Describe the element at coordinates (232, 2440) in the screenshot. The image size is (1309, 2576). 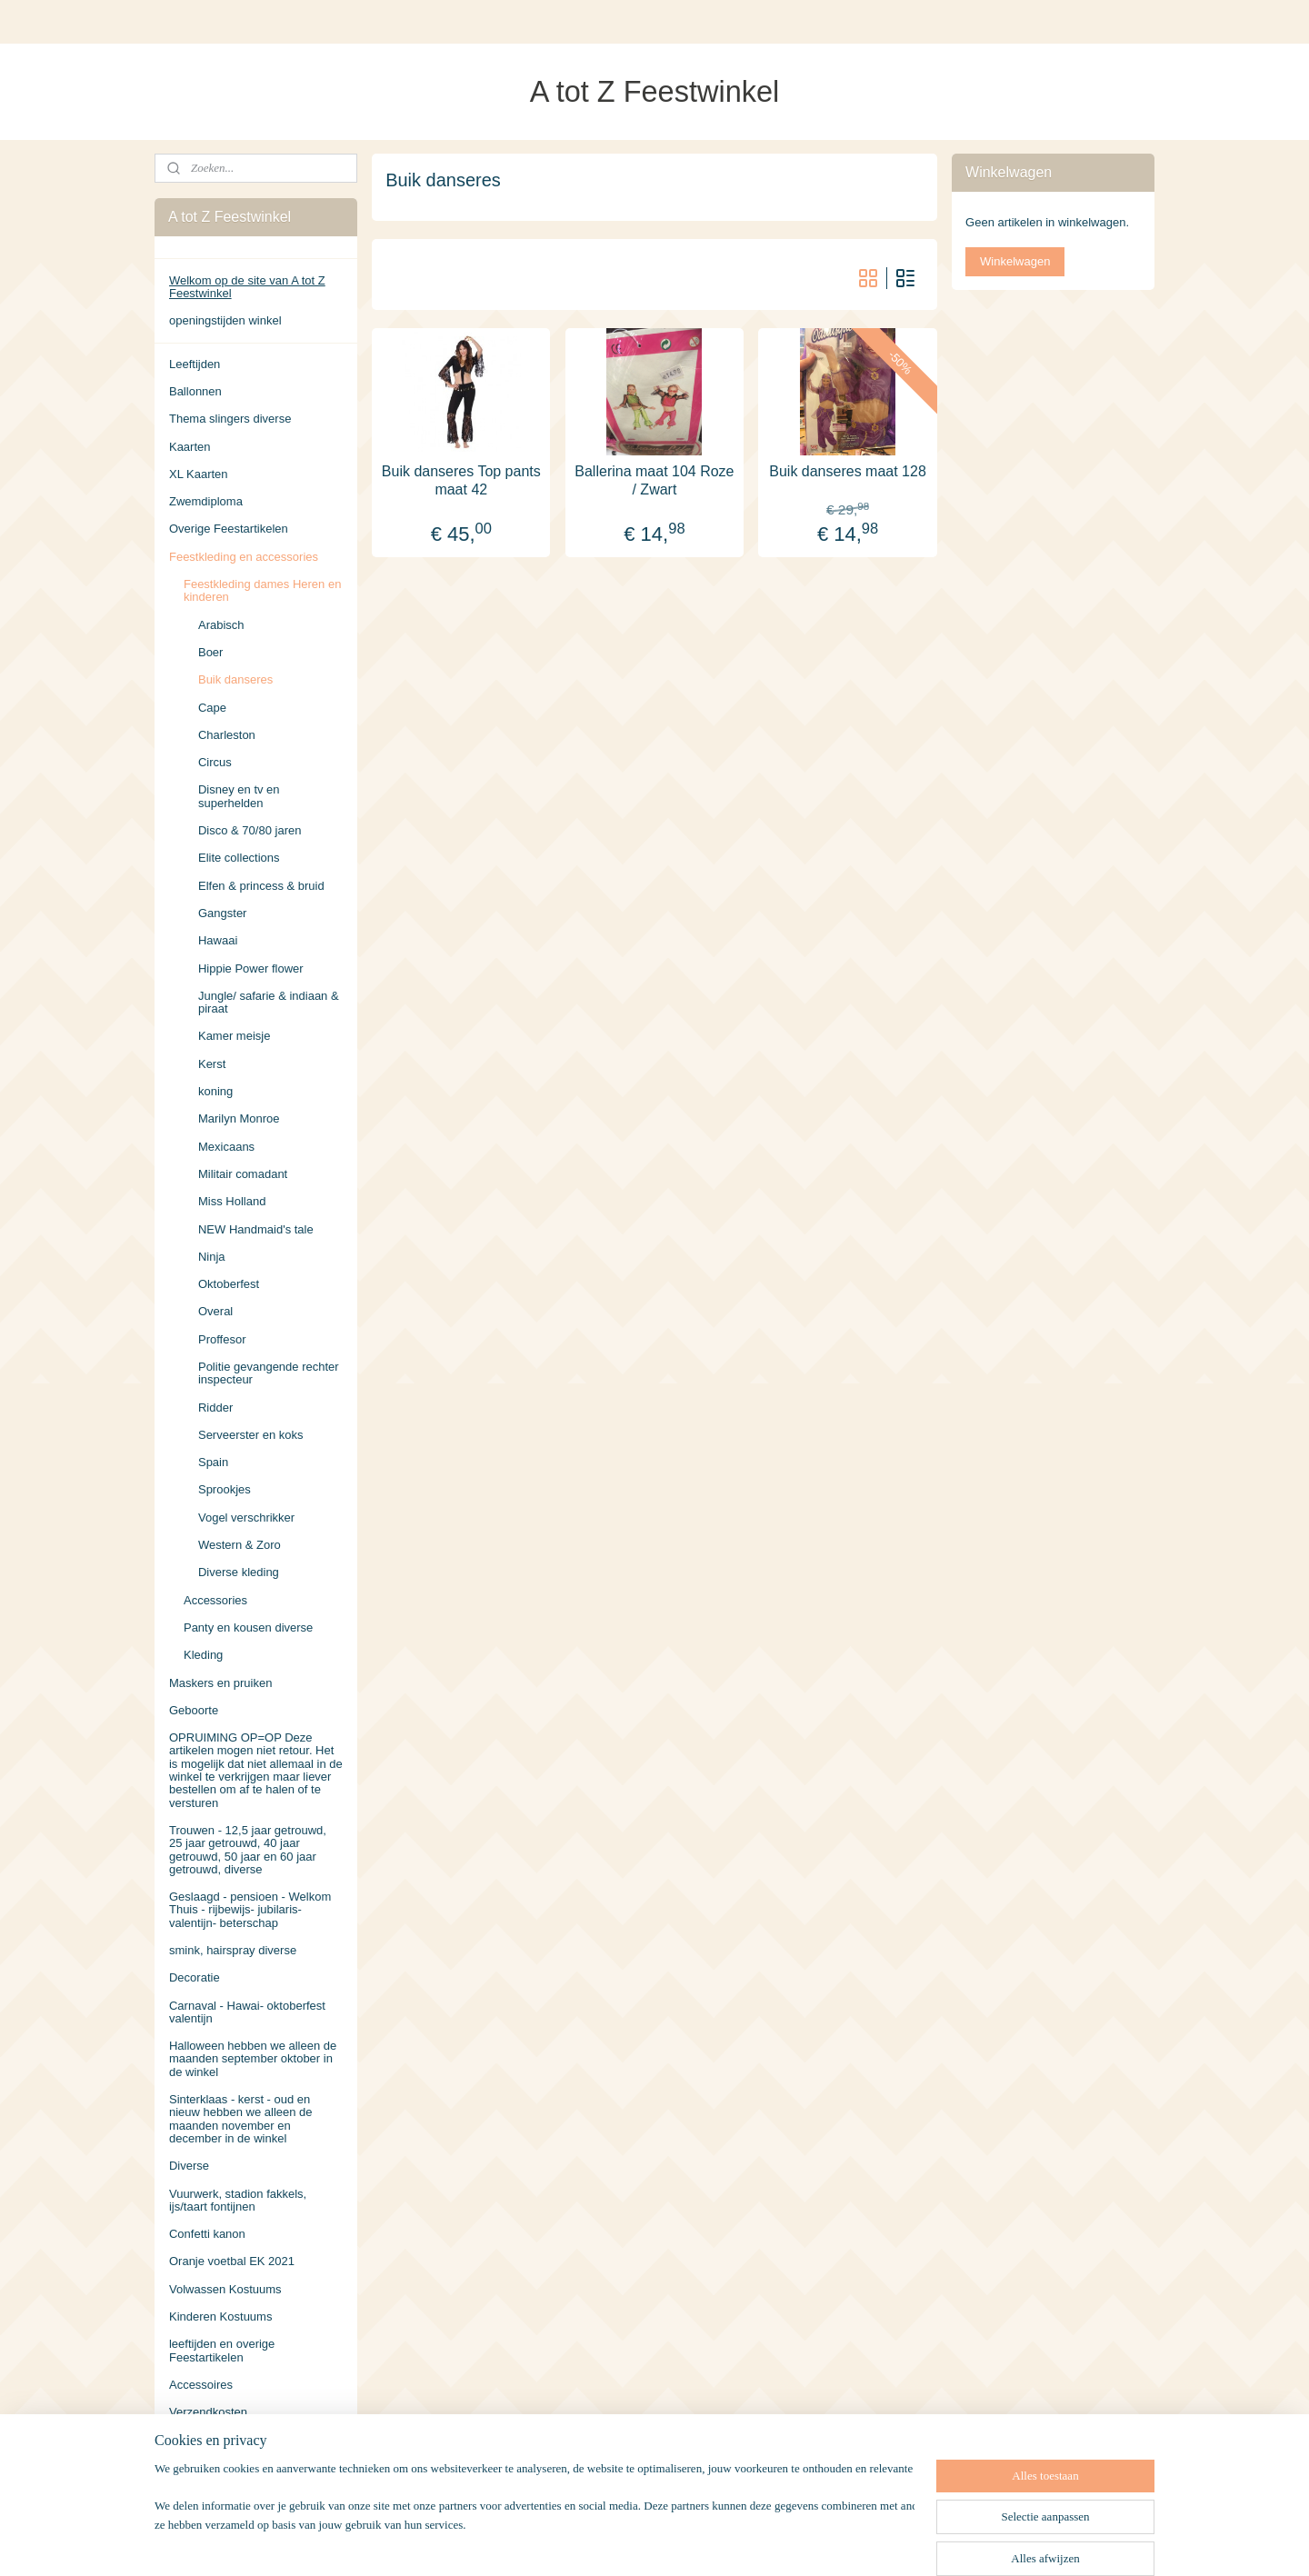
I see `Algemene Voorwaarden` at that location.